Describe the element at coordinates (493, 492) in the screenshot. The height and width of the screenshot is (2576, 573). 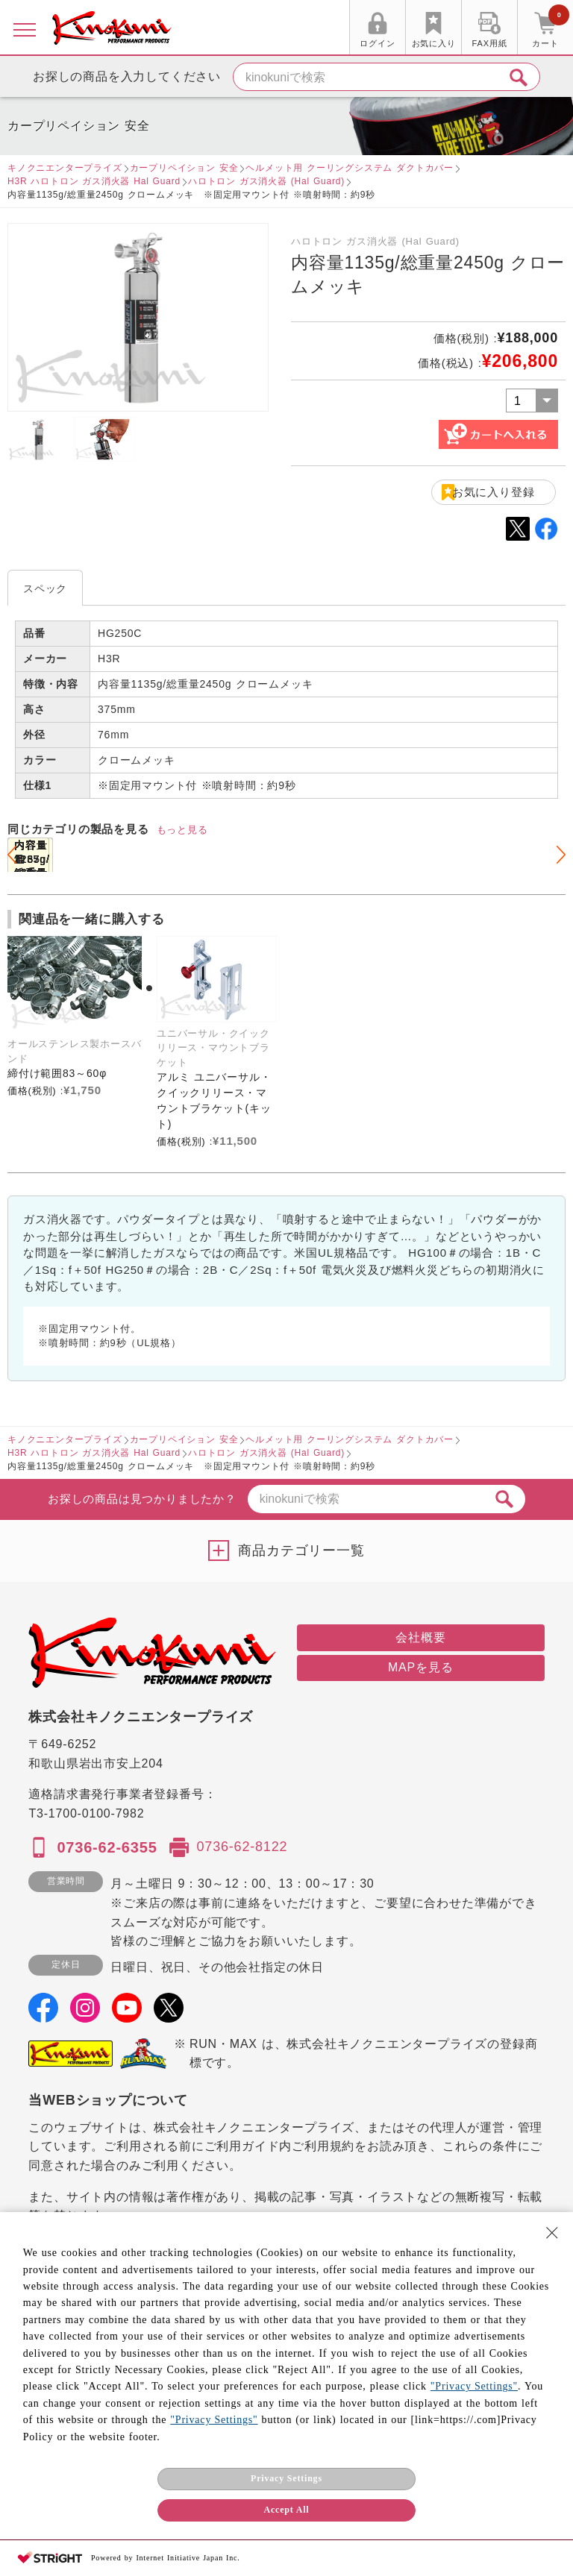
I see `お気に入り登録` at that location.